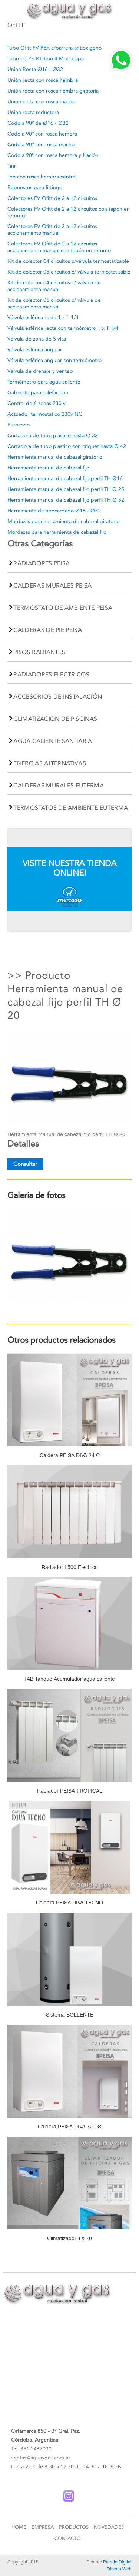  I want to click on Caldera PEISA DIVA 24 C, so click(70, 1455).